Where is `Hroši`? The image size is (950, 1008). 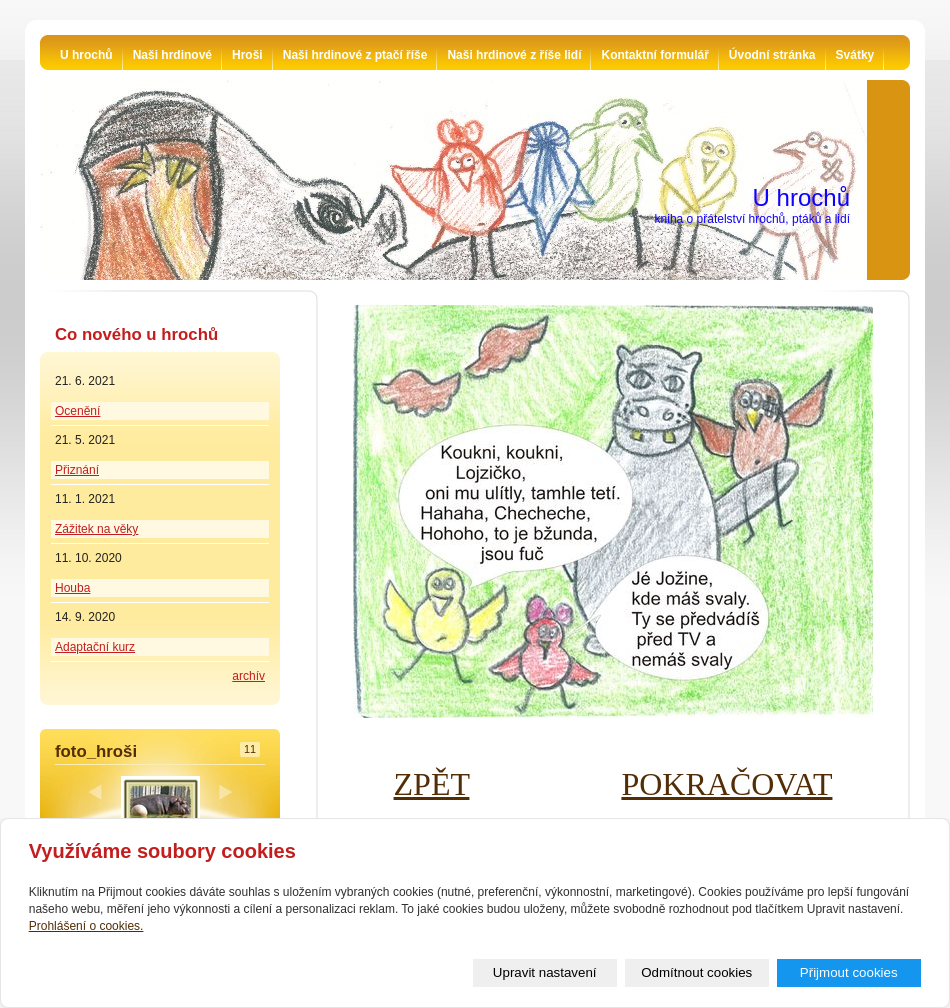
Hroši is located at coordinates (247, 55).